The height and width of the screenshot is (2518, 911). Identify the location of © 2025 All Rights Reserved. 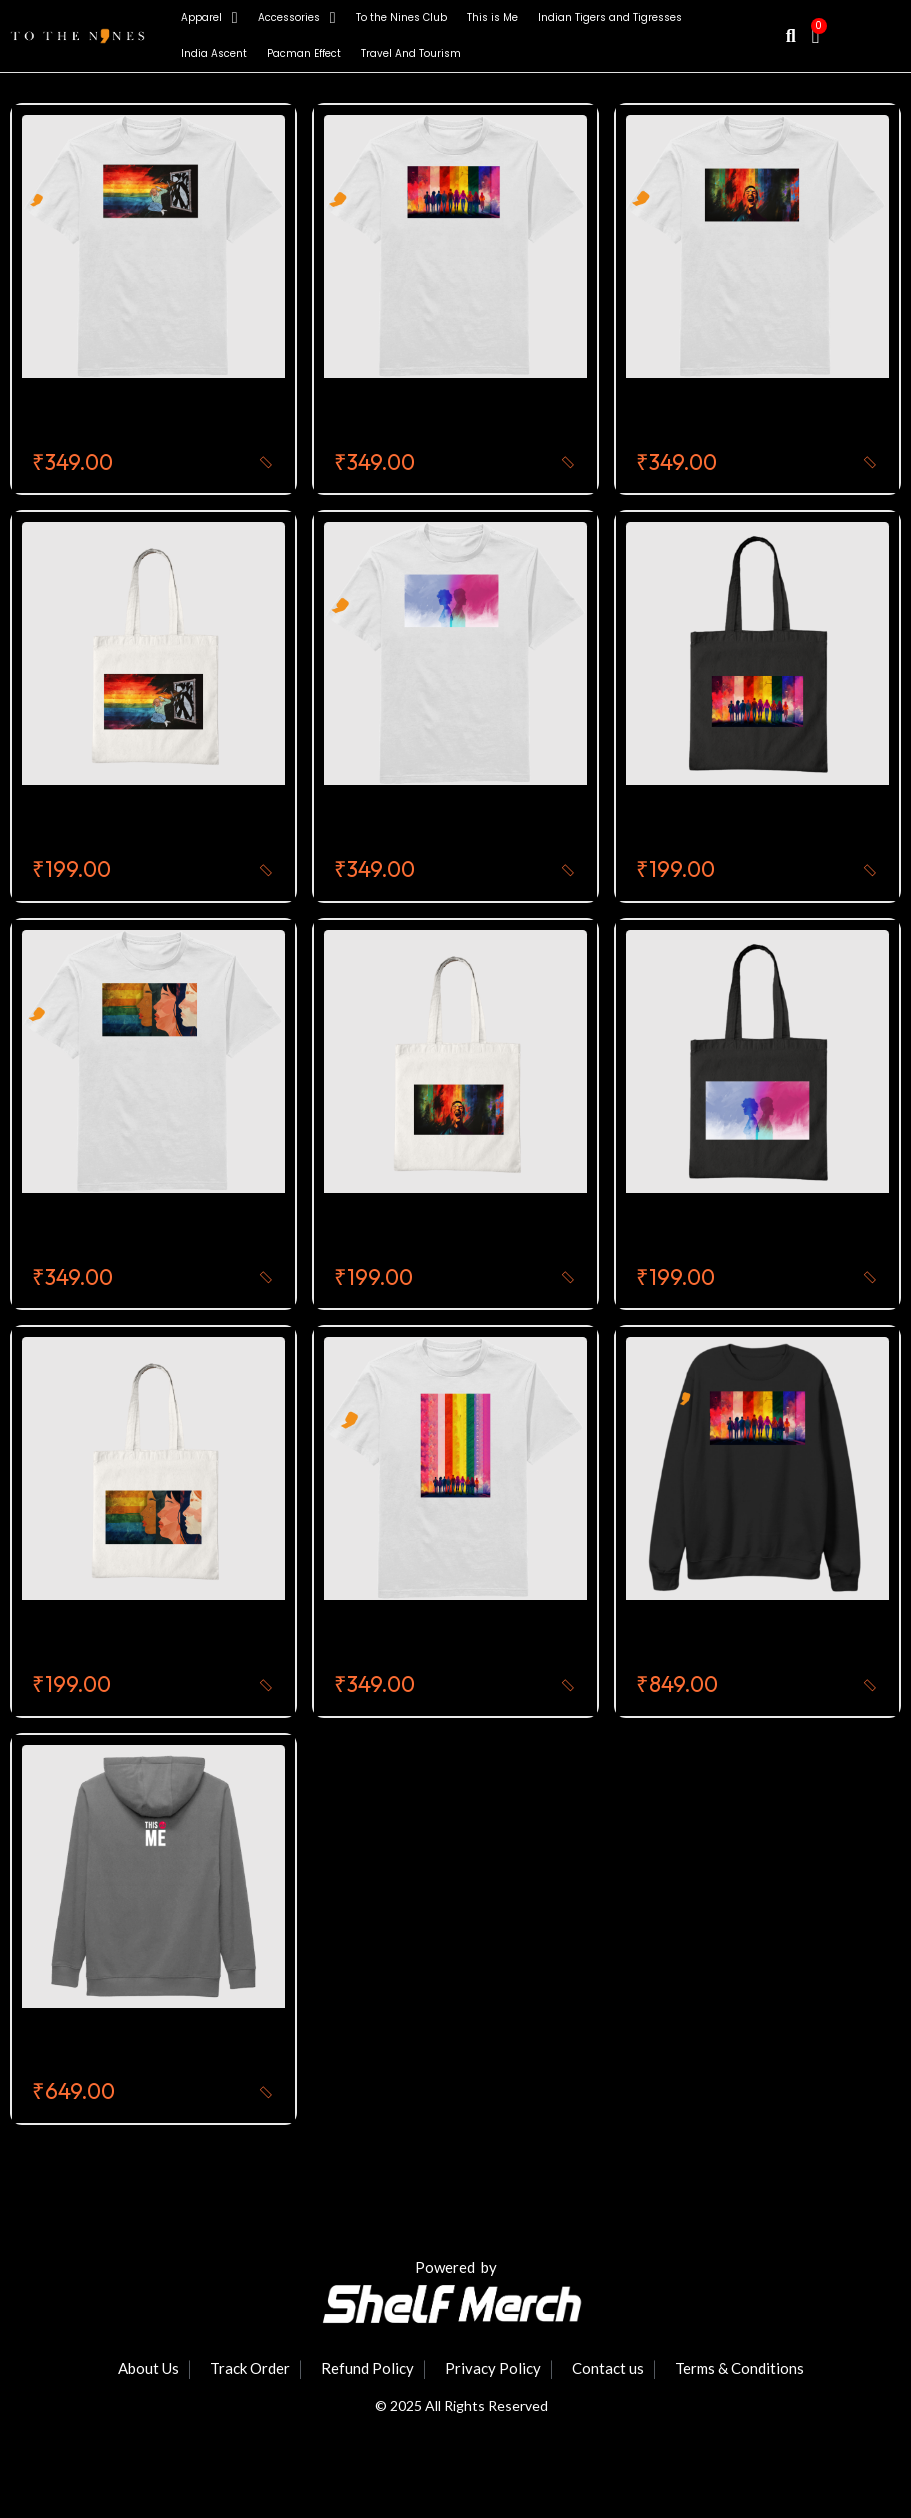
(461, 2405).